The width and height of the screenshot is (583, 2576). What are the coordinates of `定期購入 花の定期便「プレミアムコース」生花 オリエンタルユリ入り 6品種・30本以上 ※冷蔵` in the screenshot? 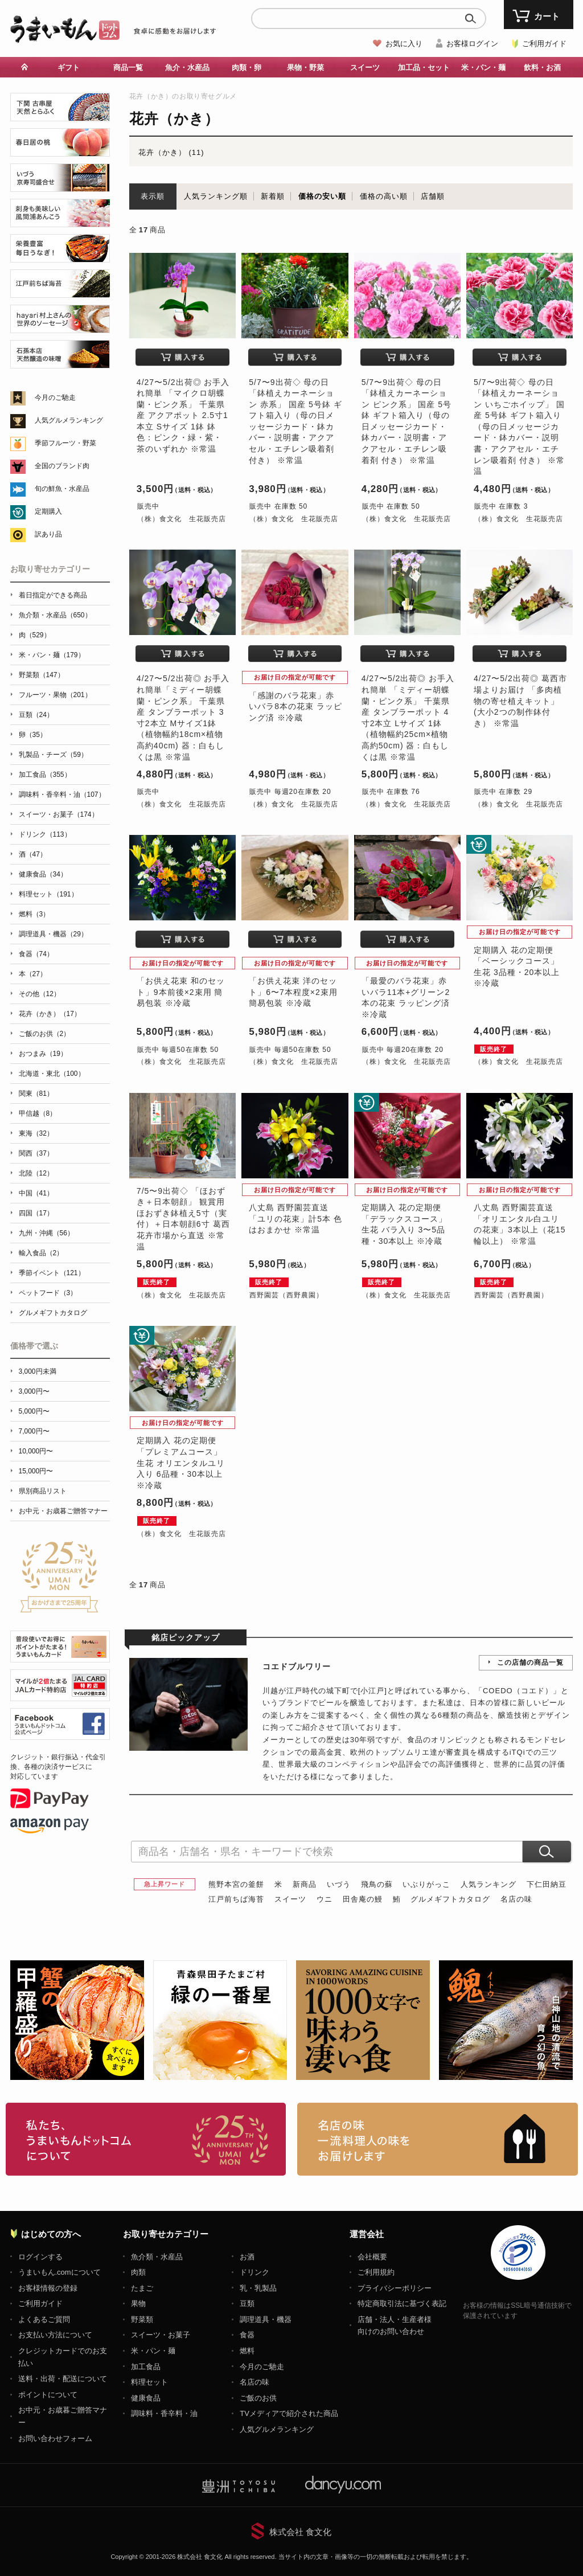 It's located at (181, 1462).